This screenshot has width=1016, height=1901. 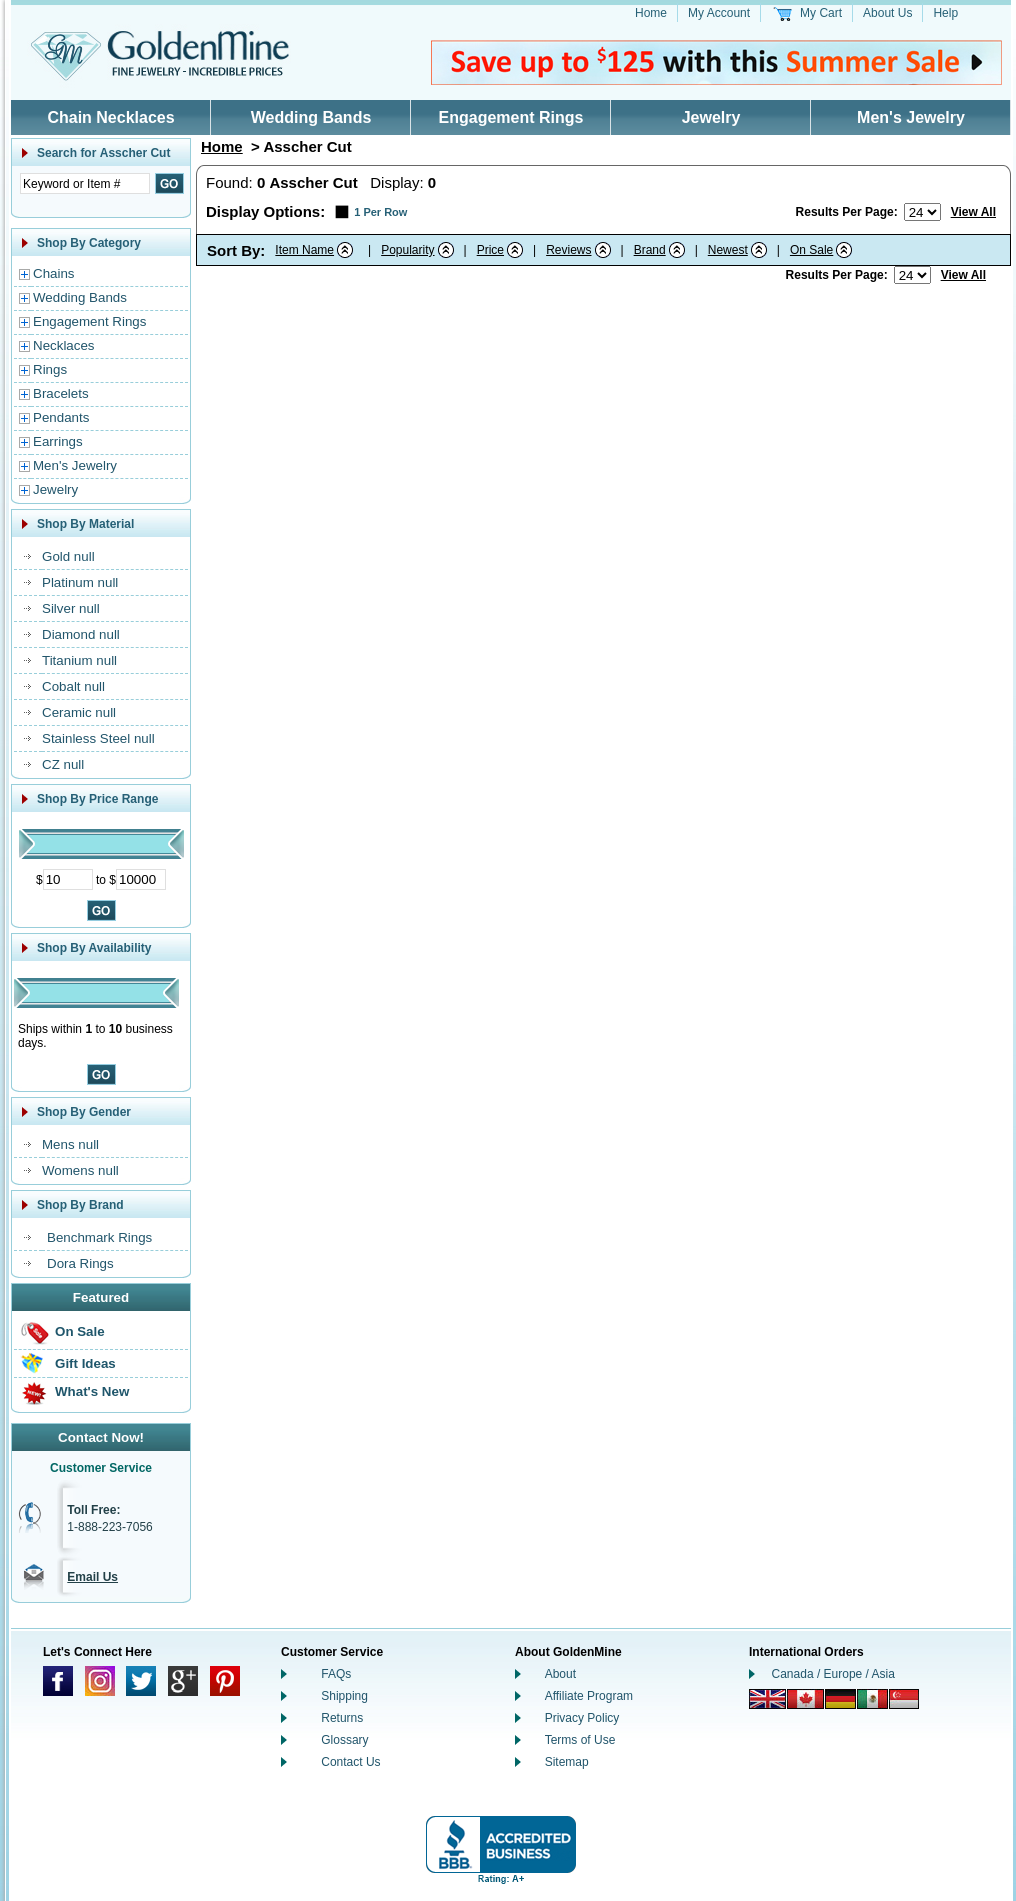 I want to click on Earrings, so click(x=58, y=441).